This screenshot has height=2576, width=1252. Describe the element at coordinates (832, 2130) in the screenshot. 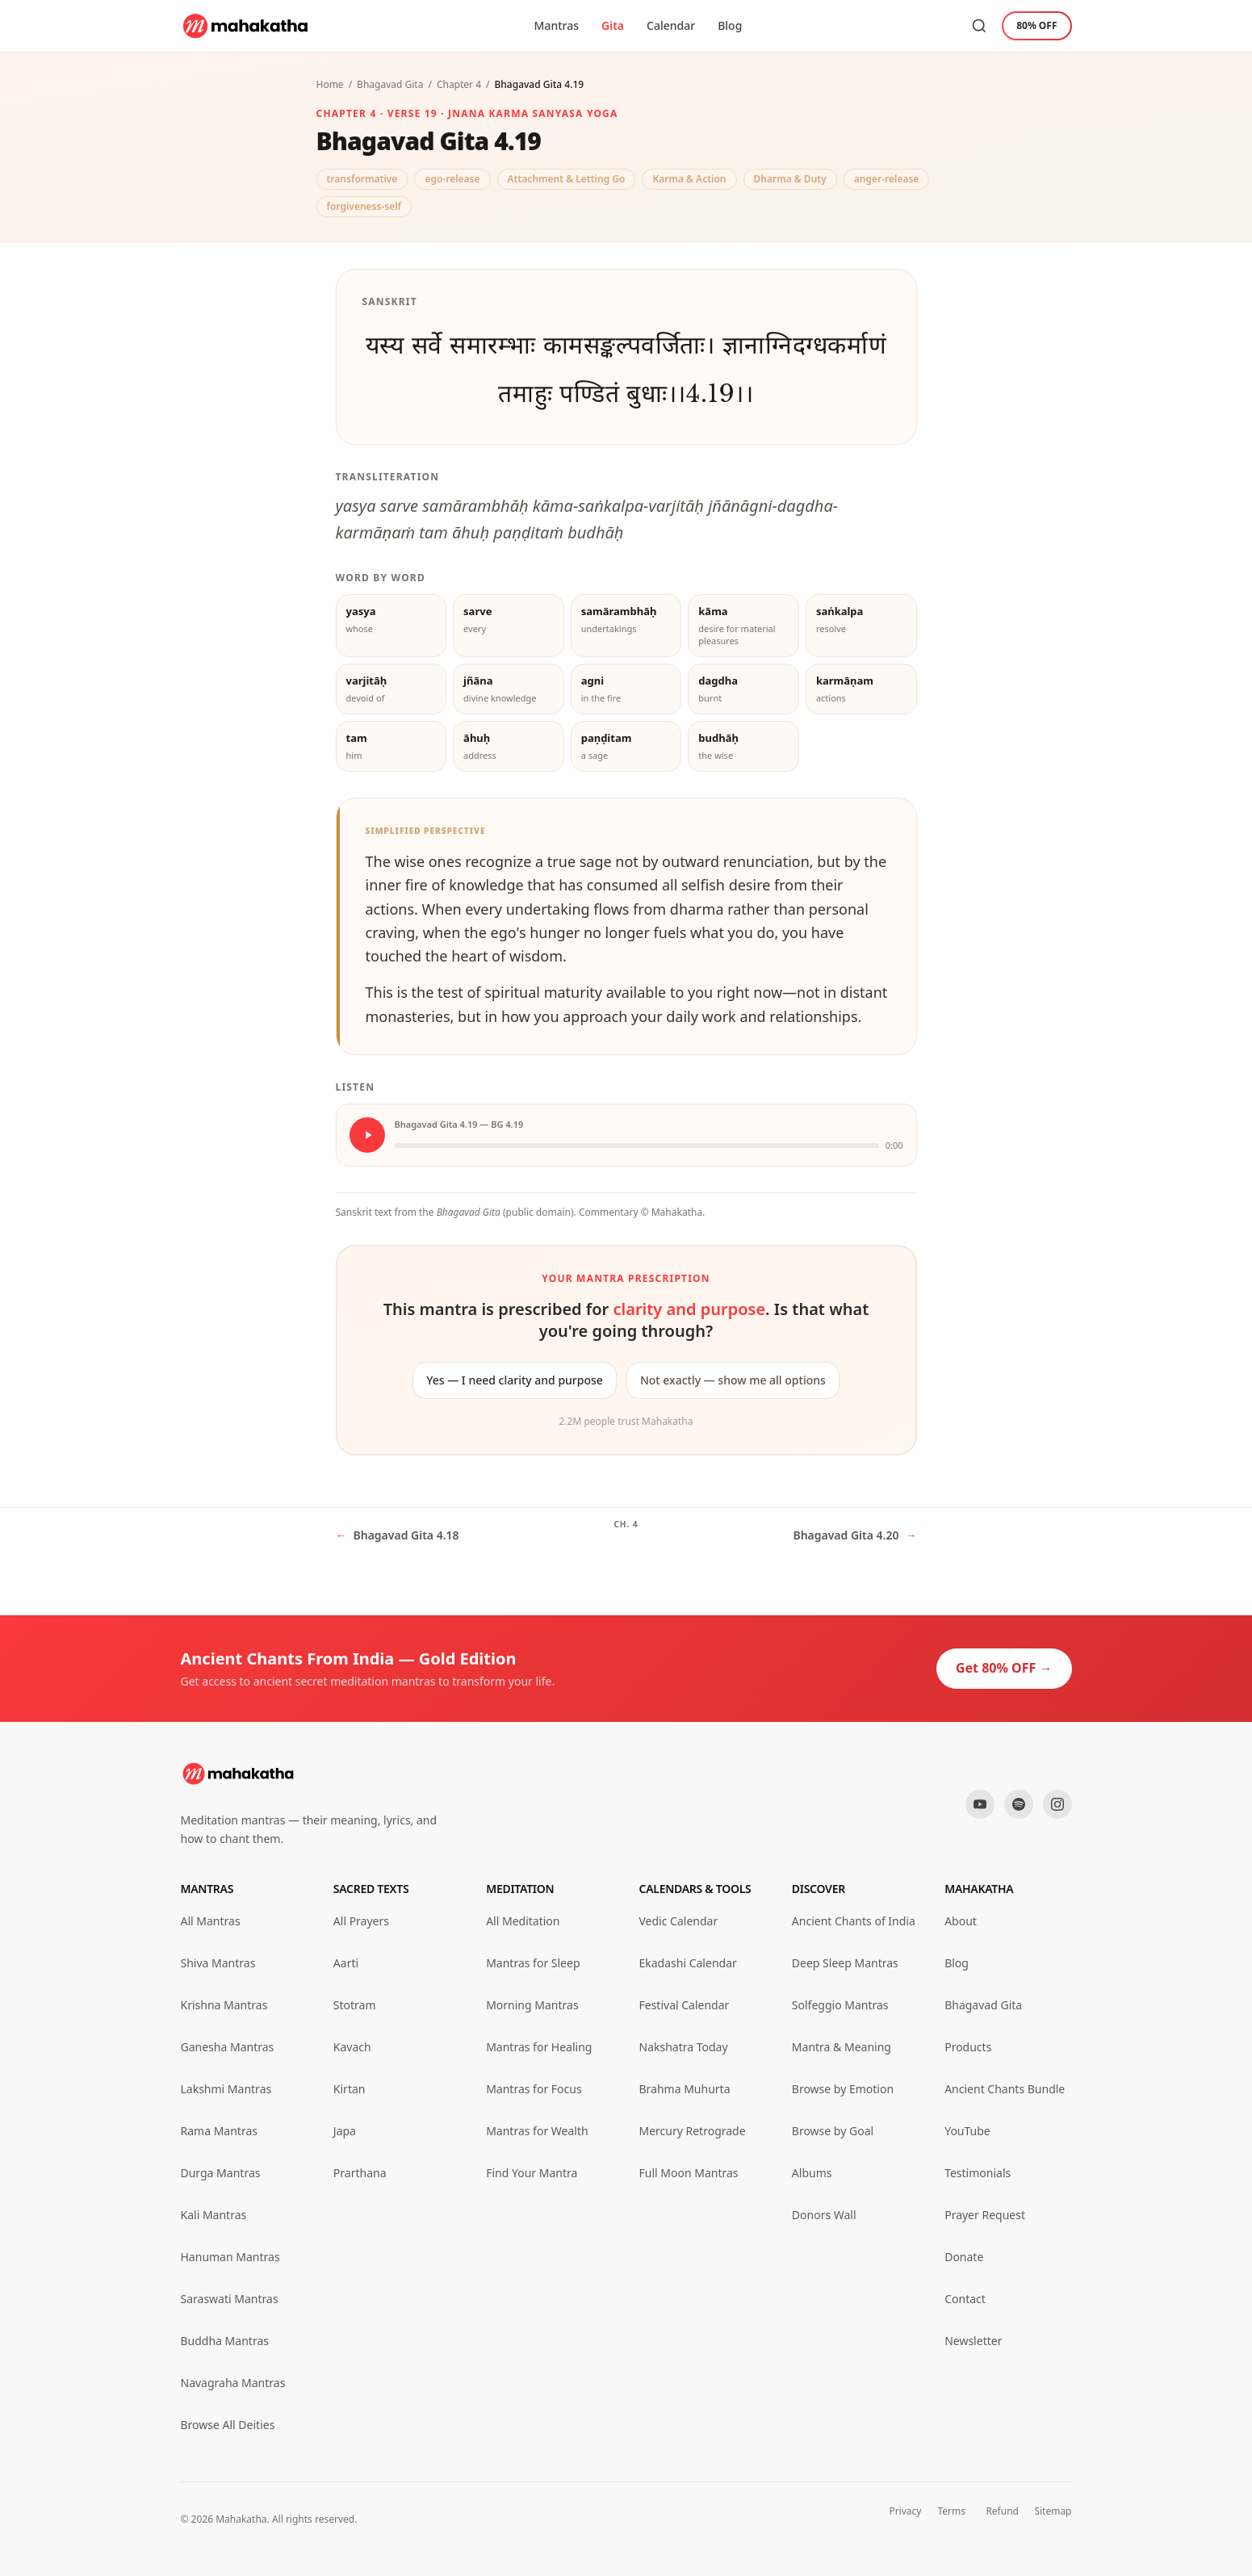

I see `Browse by Goal` at that location.